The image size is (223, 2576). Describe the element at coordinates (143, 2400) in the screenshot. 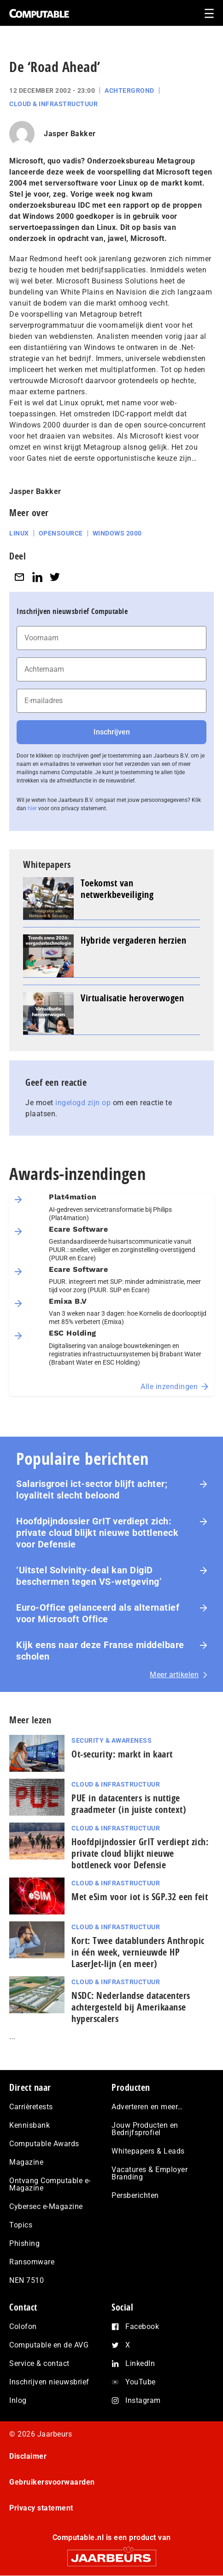

I see `Instagram` at that location.